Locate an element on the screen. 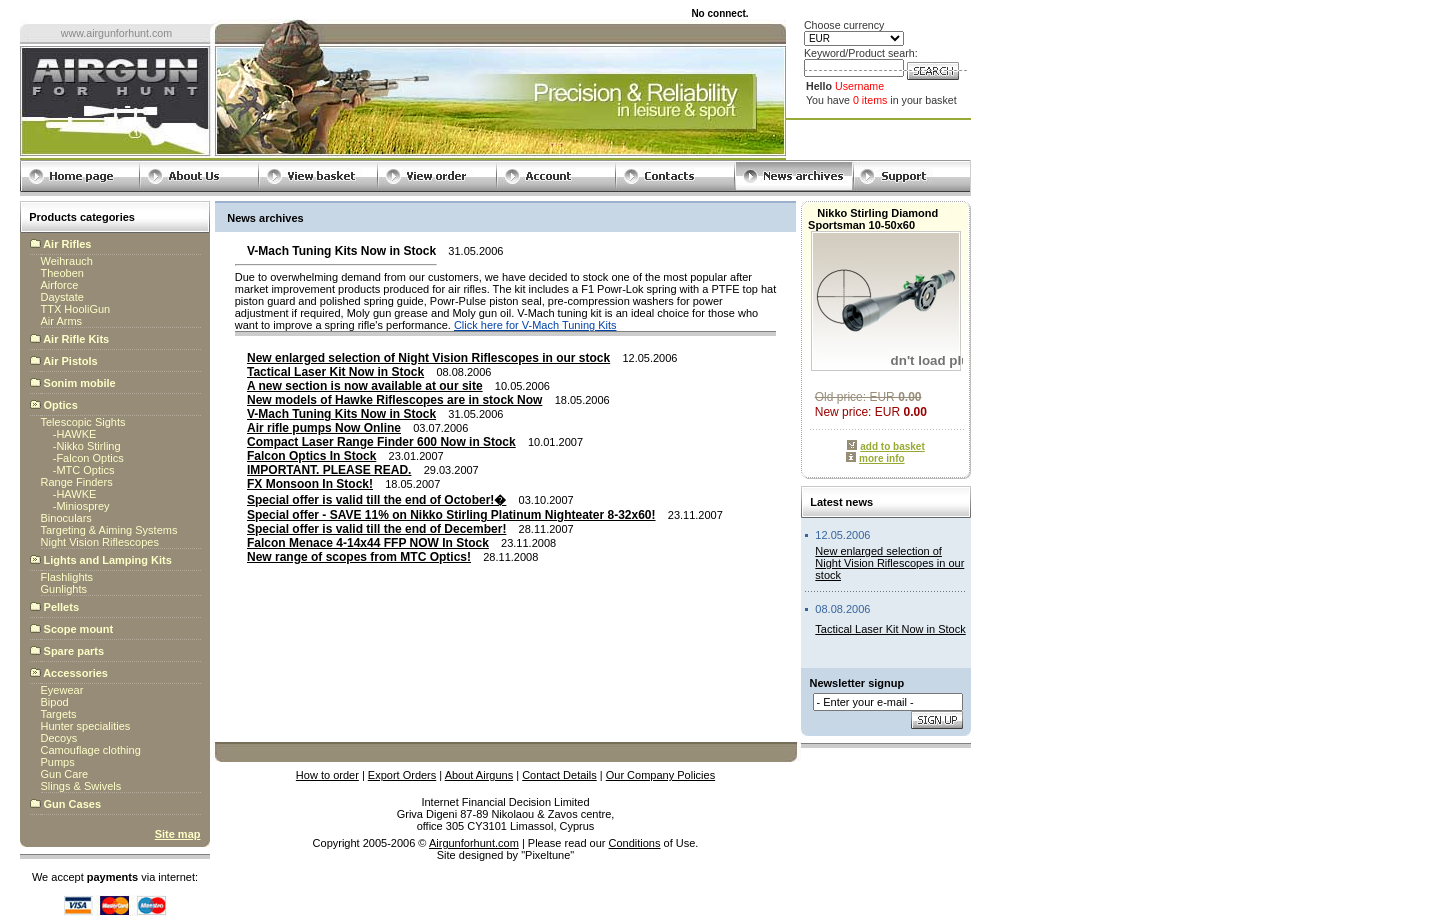 This screenshot has height=924, width=1440. Airforce is located at coordinates (60, 285).